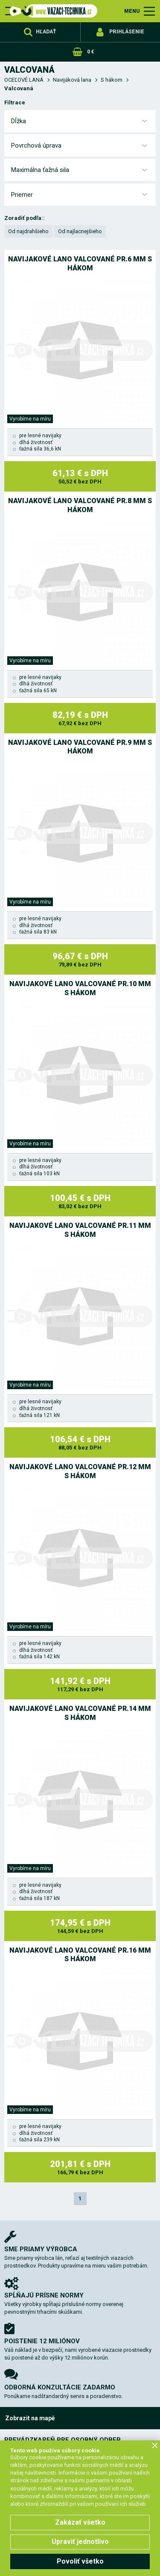  What do you see at coordinates (30, 2418) in the screenshot?
I see `Zobrazit na mapě` at bounding box center [30, 2418].